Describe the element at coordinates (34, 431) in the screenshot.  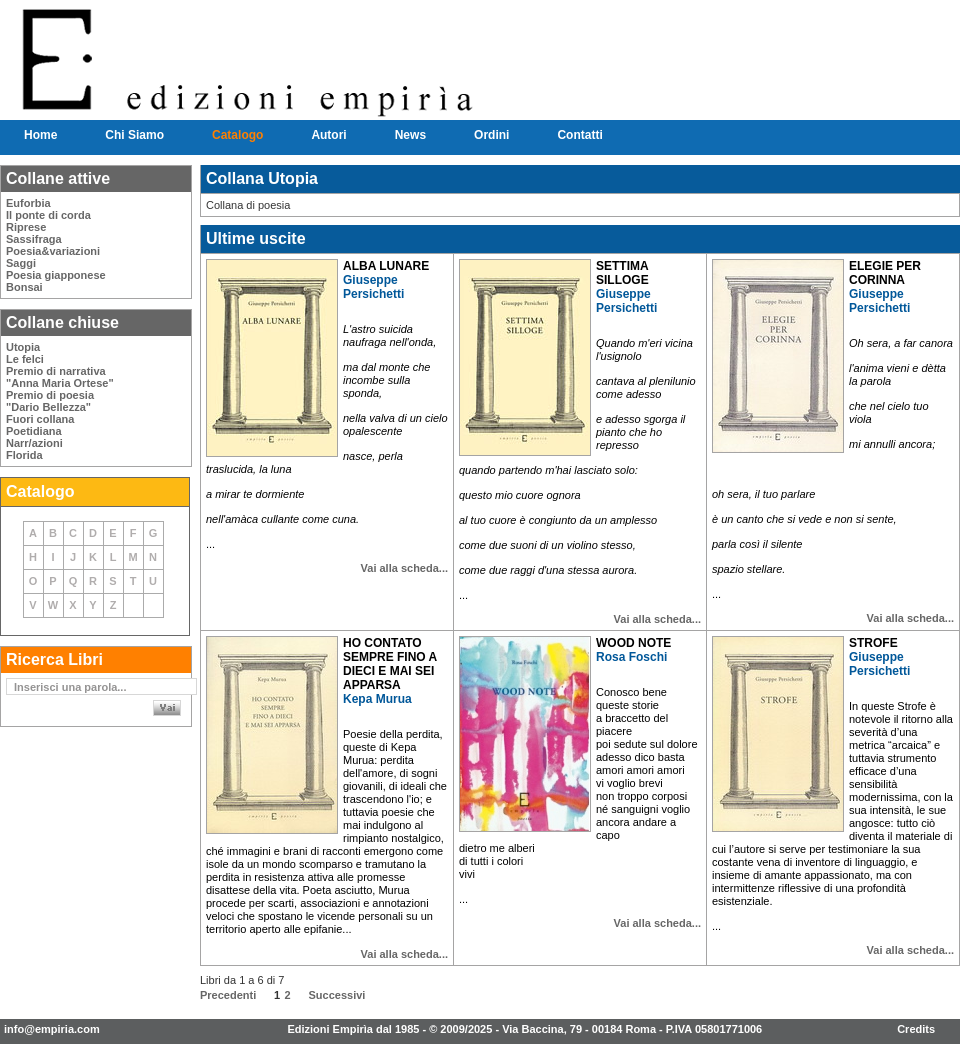
I see `Poetidiana` at that location.